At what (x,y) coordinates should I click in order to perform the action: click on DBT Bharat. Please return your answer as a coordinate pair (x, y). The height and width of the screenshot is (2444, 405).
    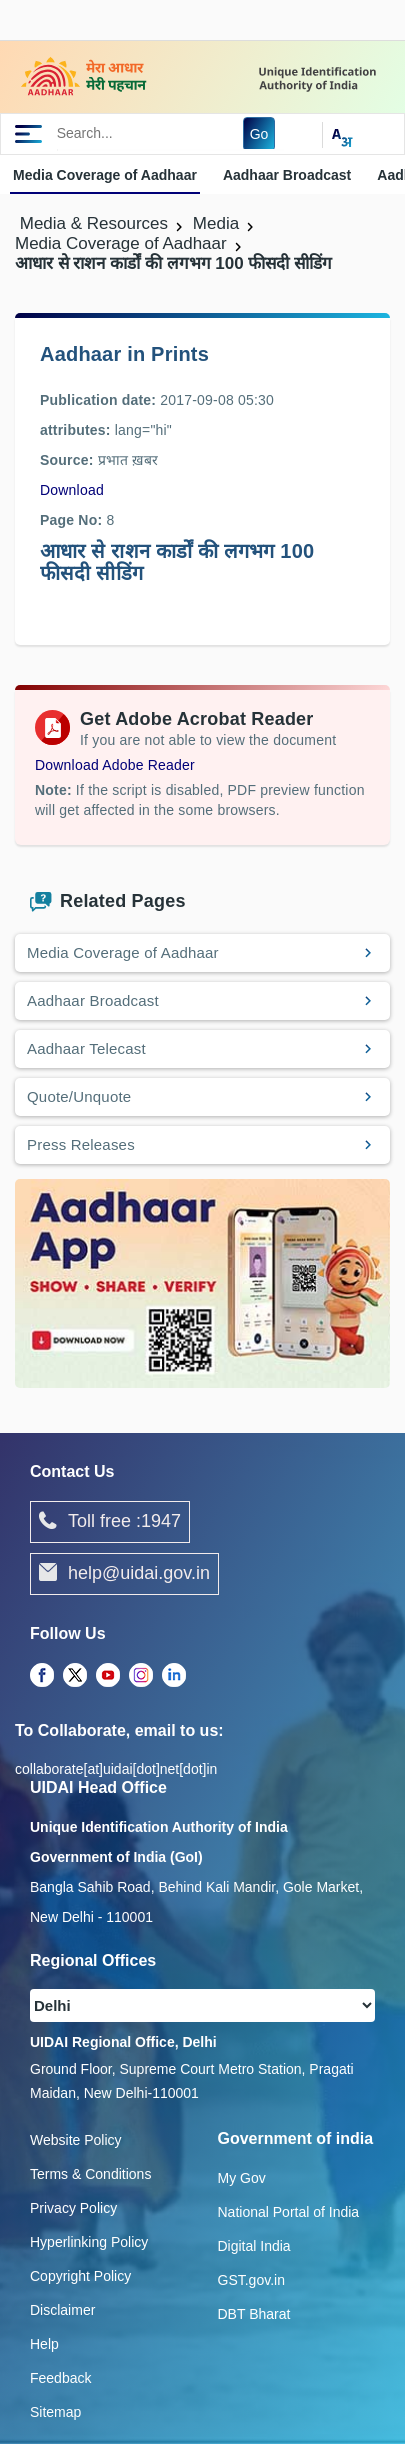
    Looking at the image, I should click on (254, 2314).